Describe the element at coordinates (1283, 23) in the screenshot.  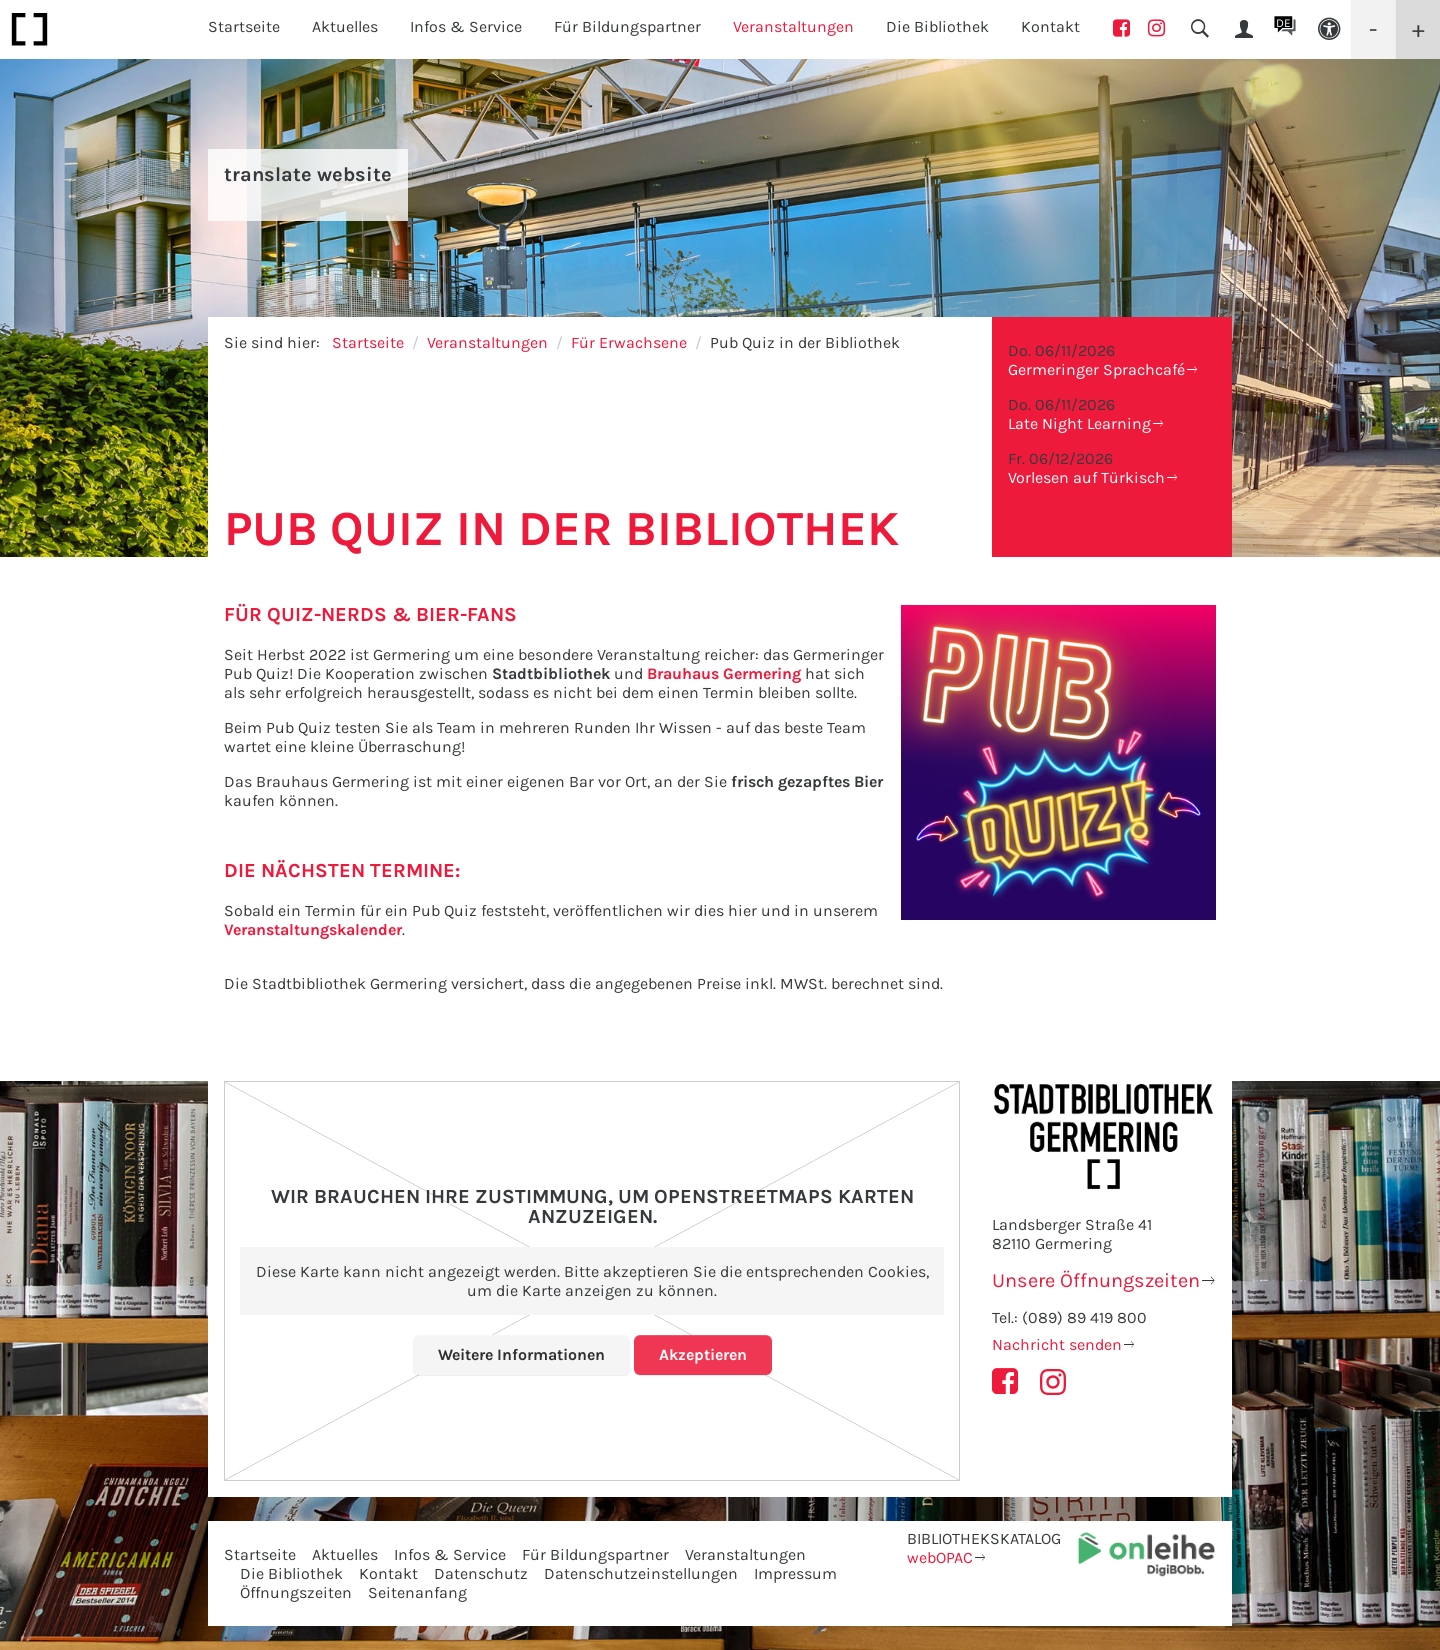
I see `DE [button]` at that location.